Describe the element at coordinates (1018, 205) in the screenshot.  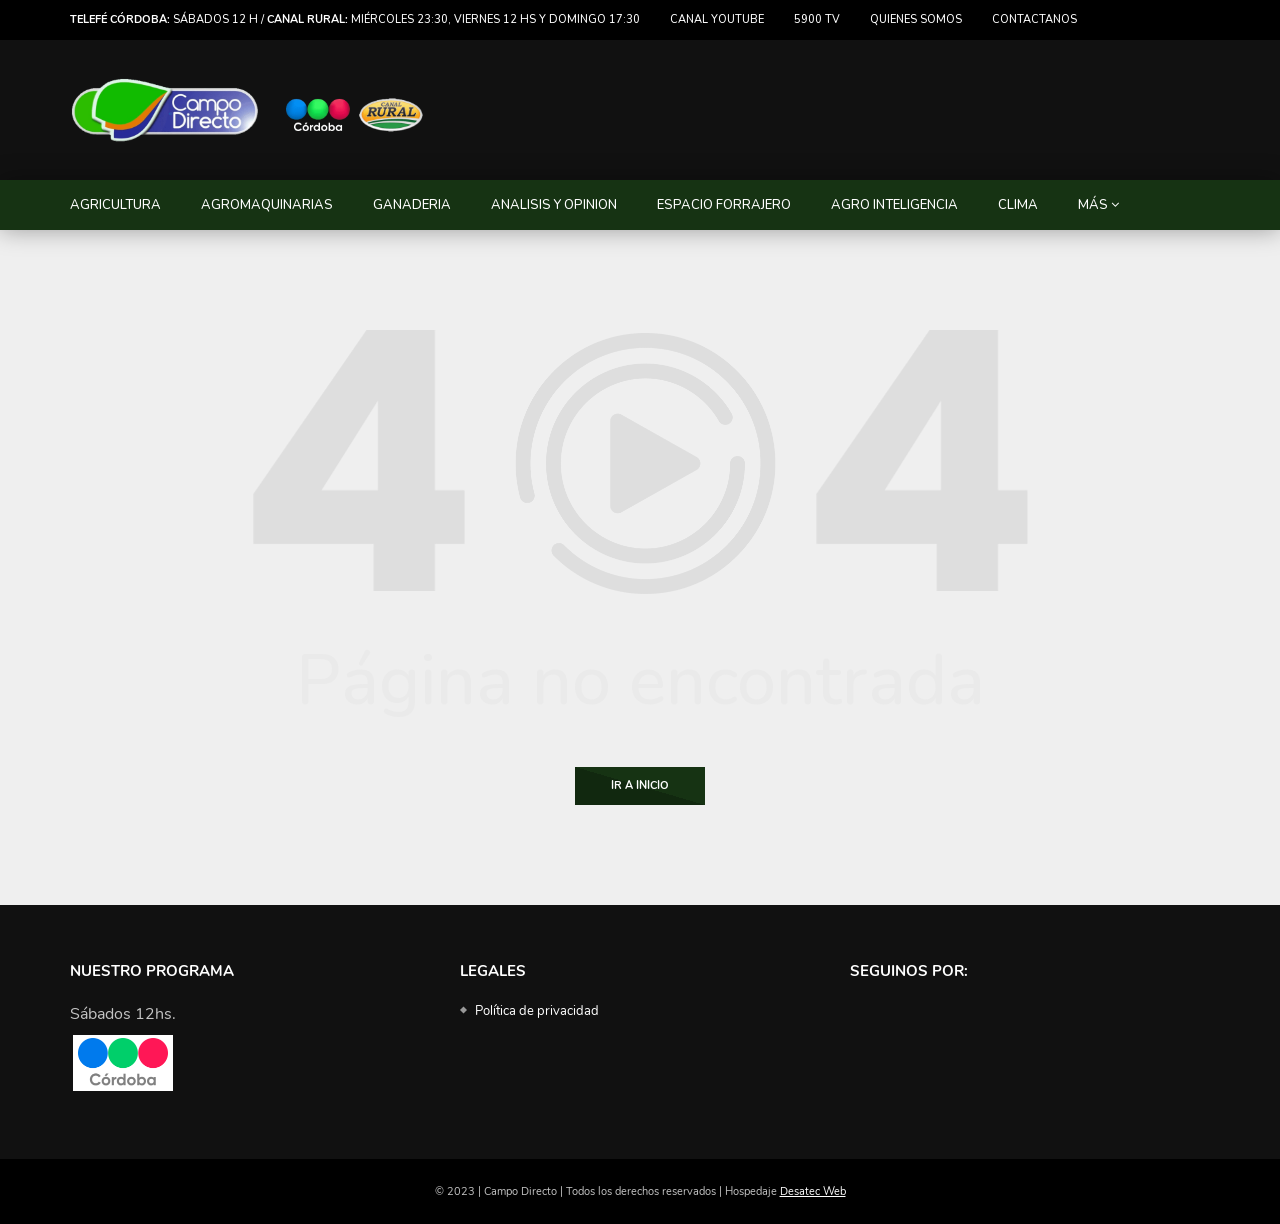
I see `CLIMA` at that location.